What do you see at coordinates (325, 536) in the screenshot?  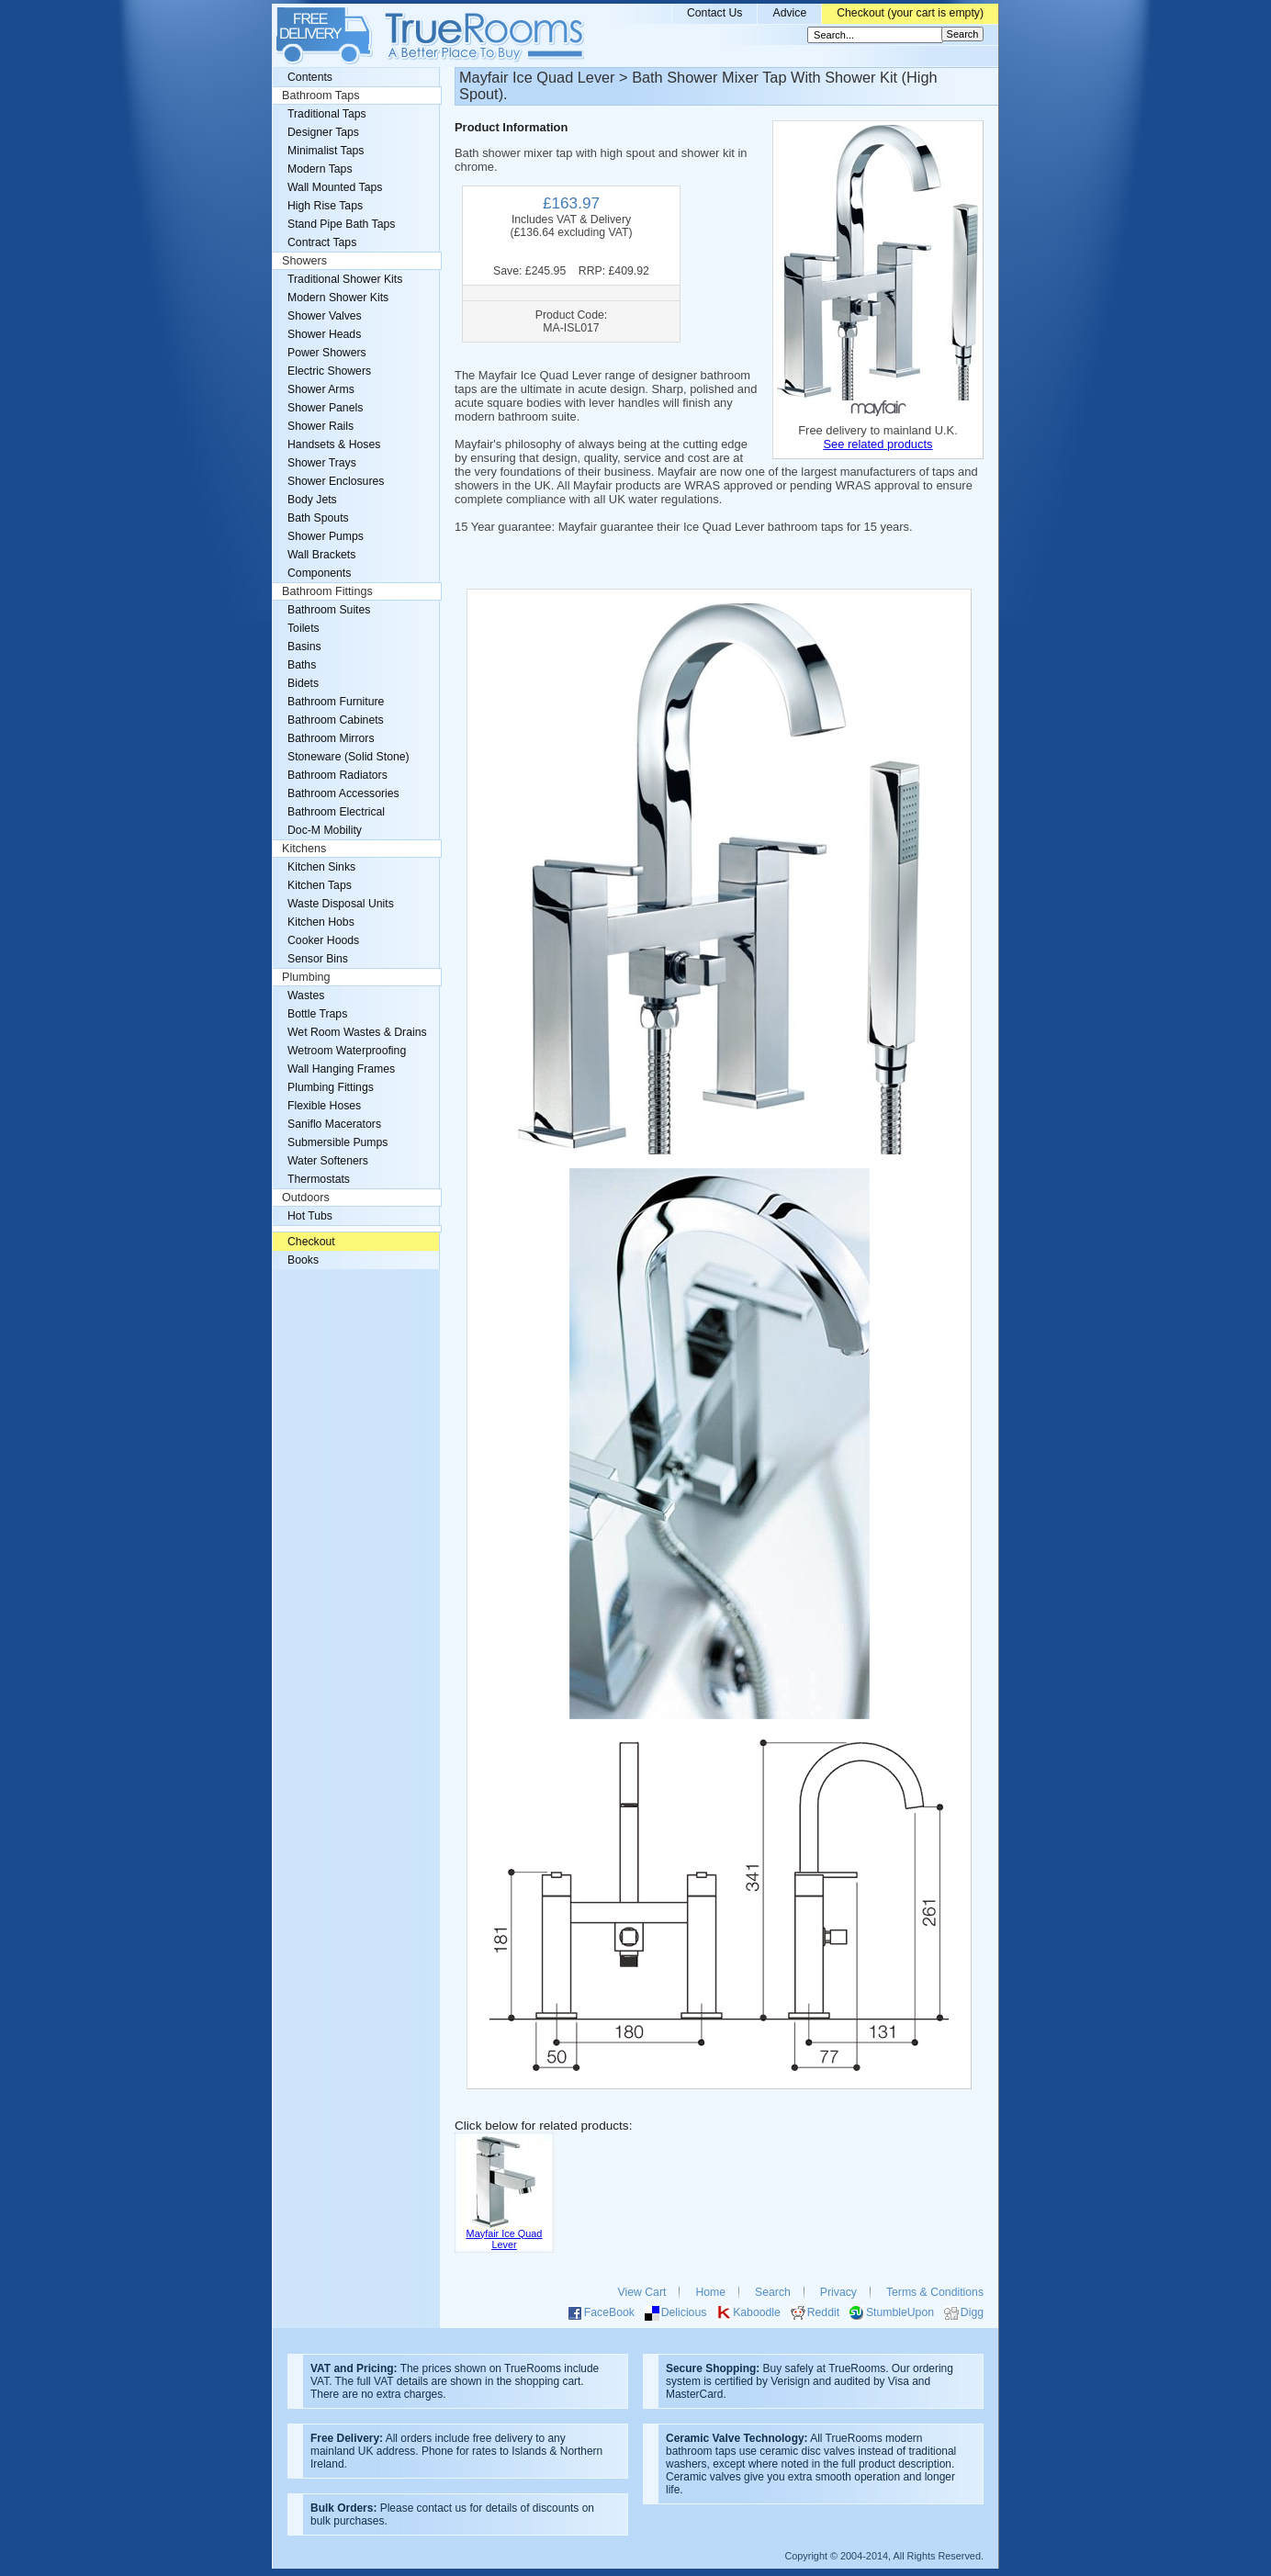 I see `Shower Pumps` at bounding box center [325, 536].